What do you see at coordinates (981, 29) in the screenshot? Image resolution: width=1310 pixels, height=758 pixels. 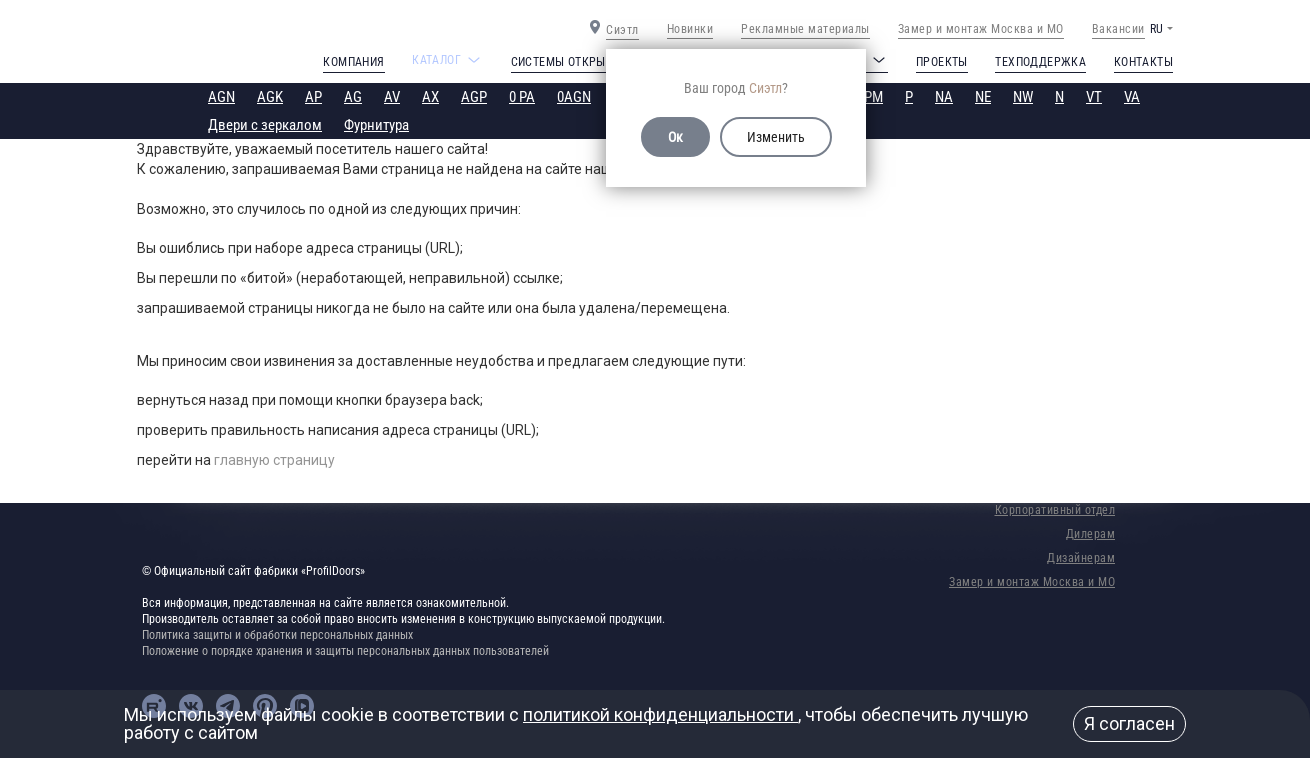 I see `Замер и монтаж Москва и МО` at bounding box center [981, 29].